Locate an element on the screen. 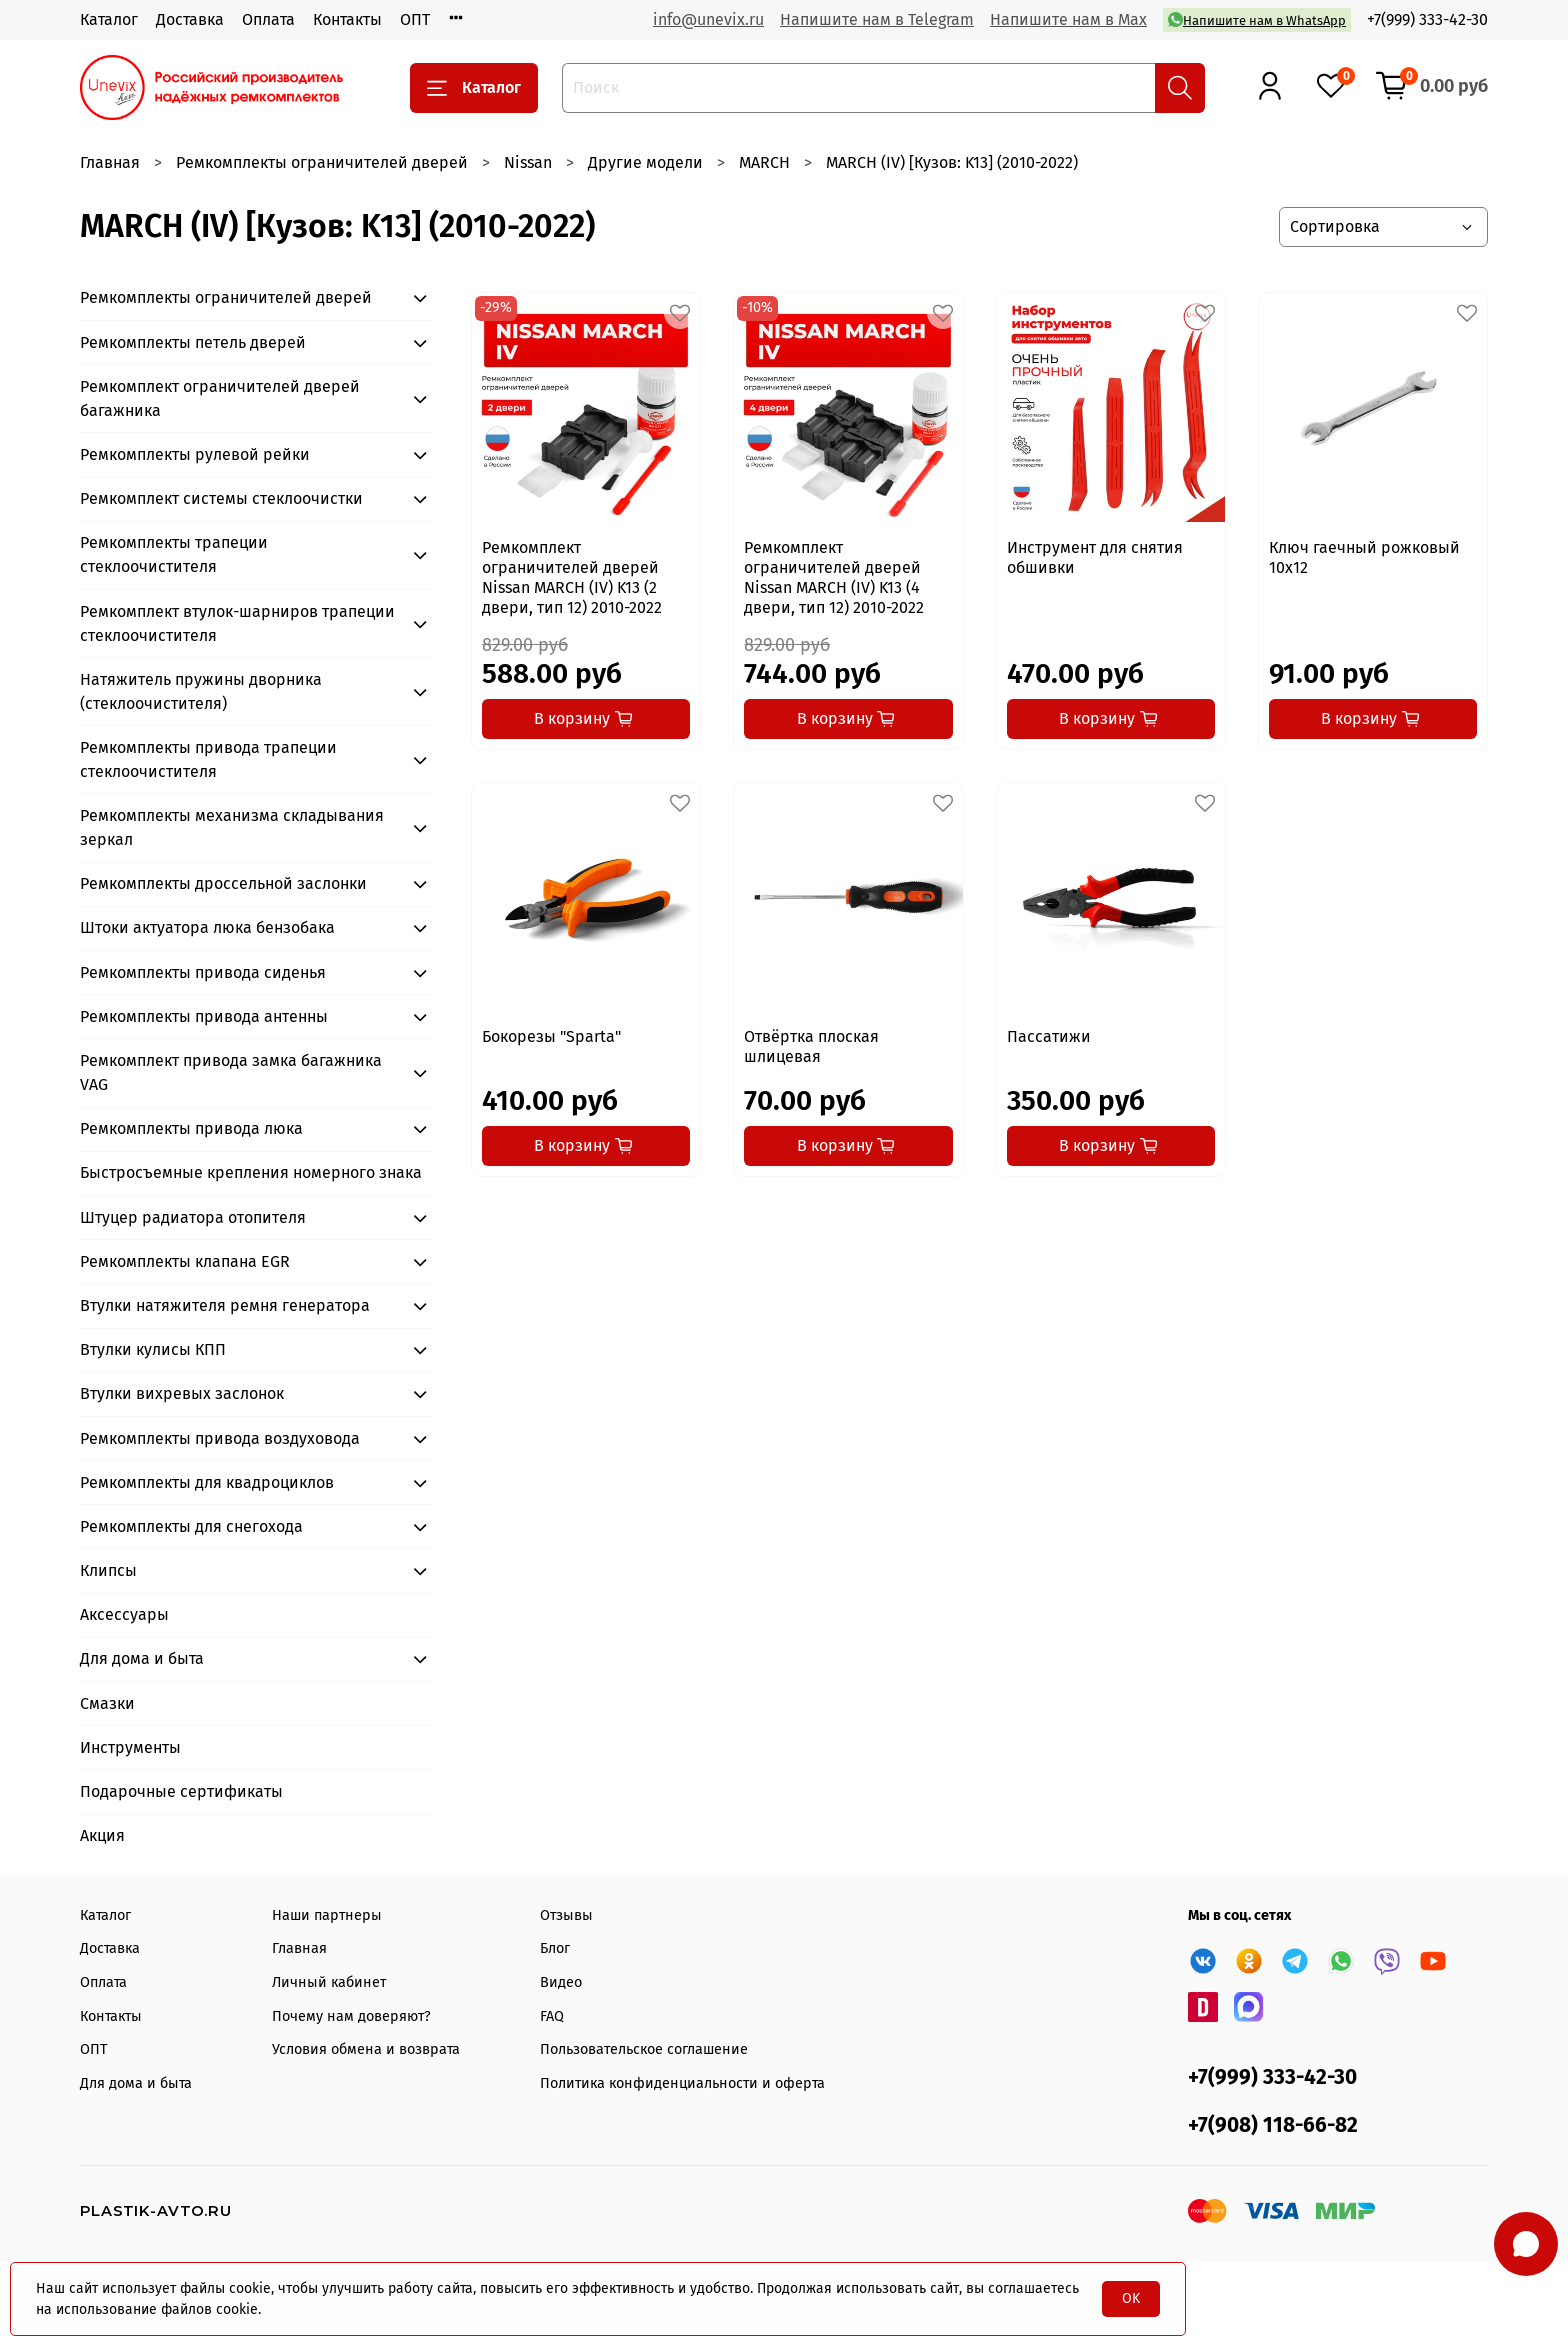  Другие модели is located at coordinates (645, 162).